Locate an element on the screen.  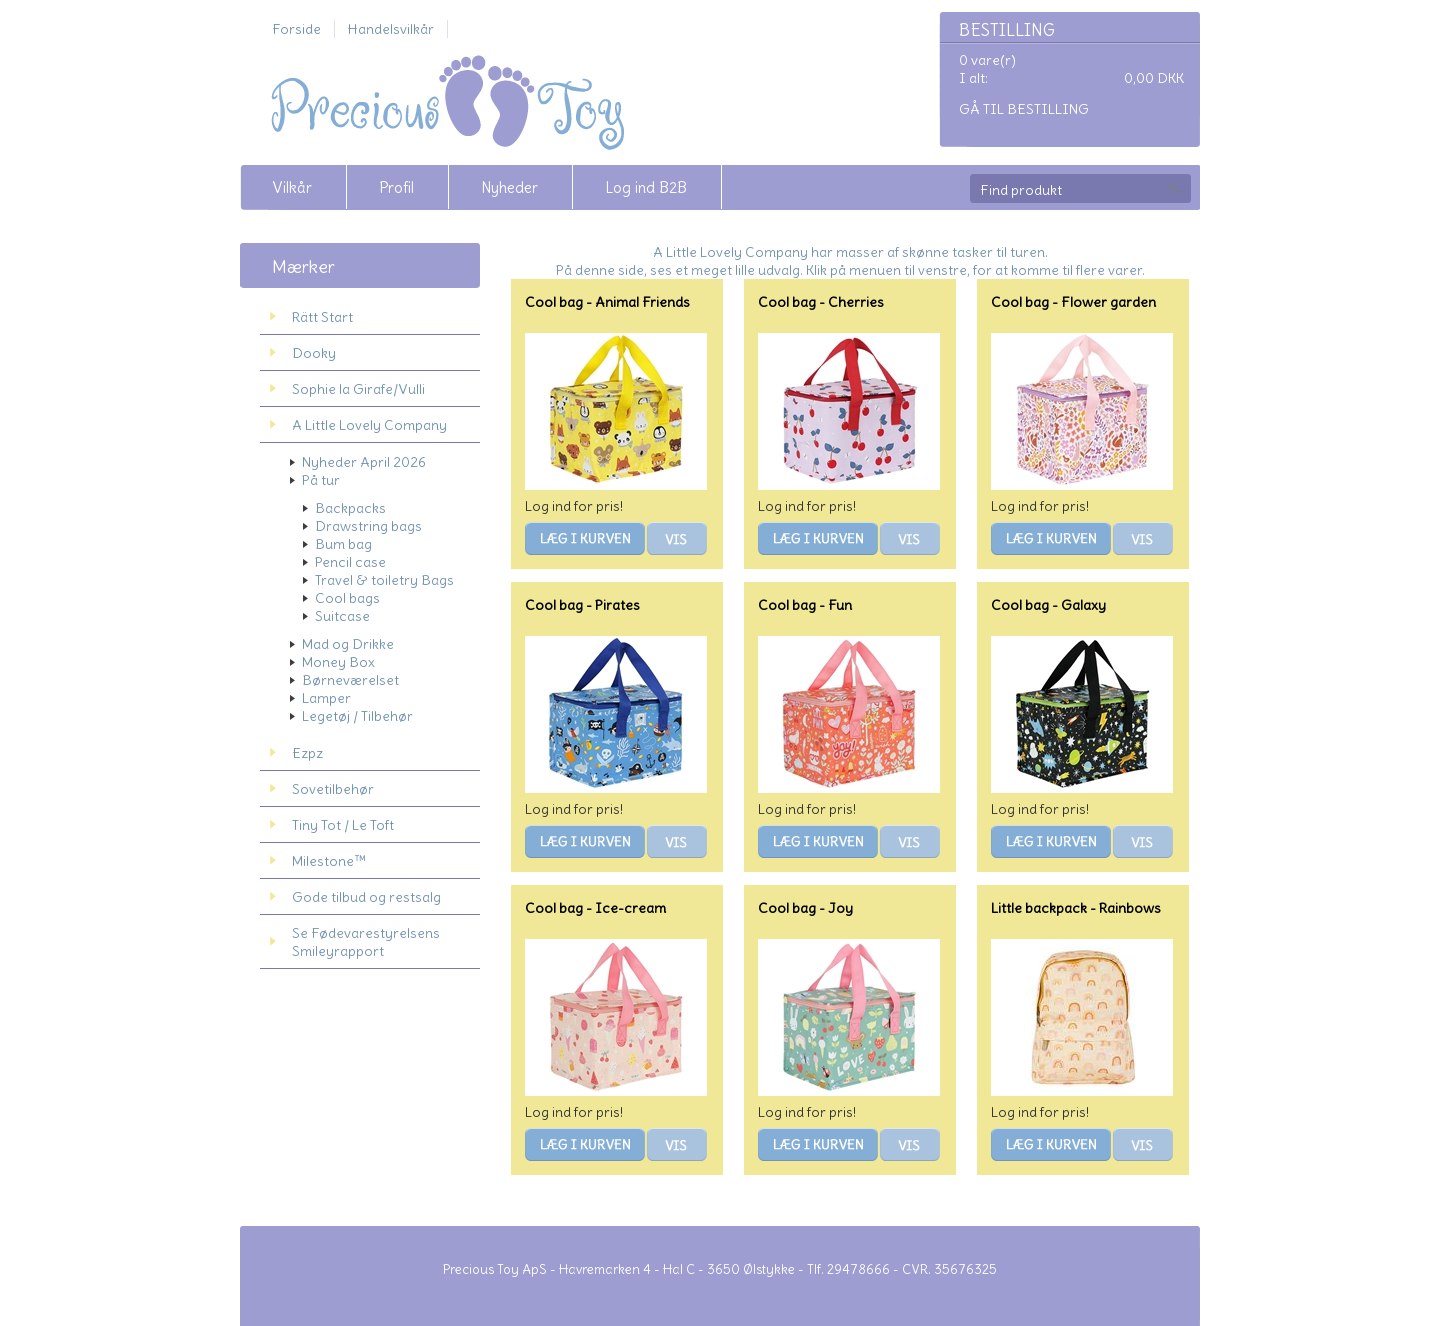
Pencil case is located at coordinates (350, 562).